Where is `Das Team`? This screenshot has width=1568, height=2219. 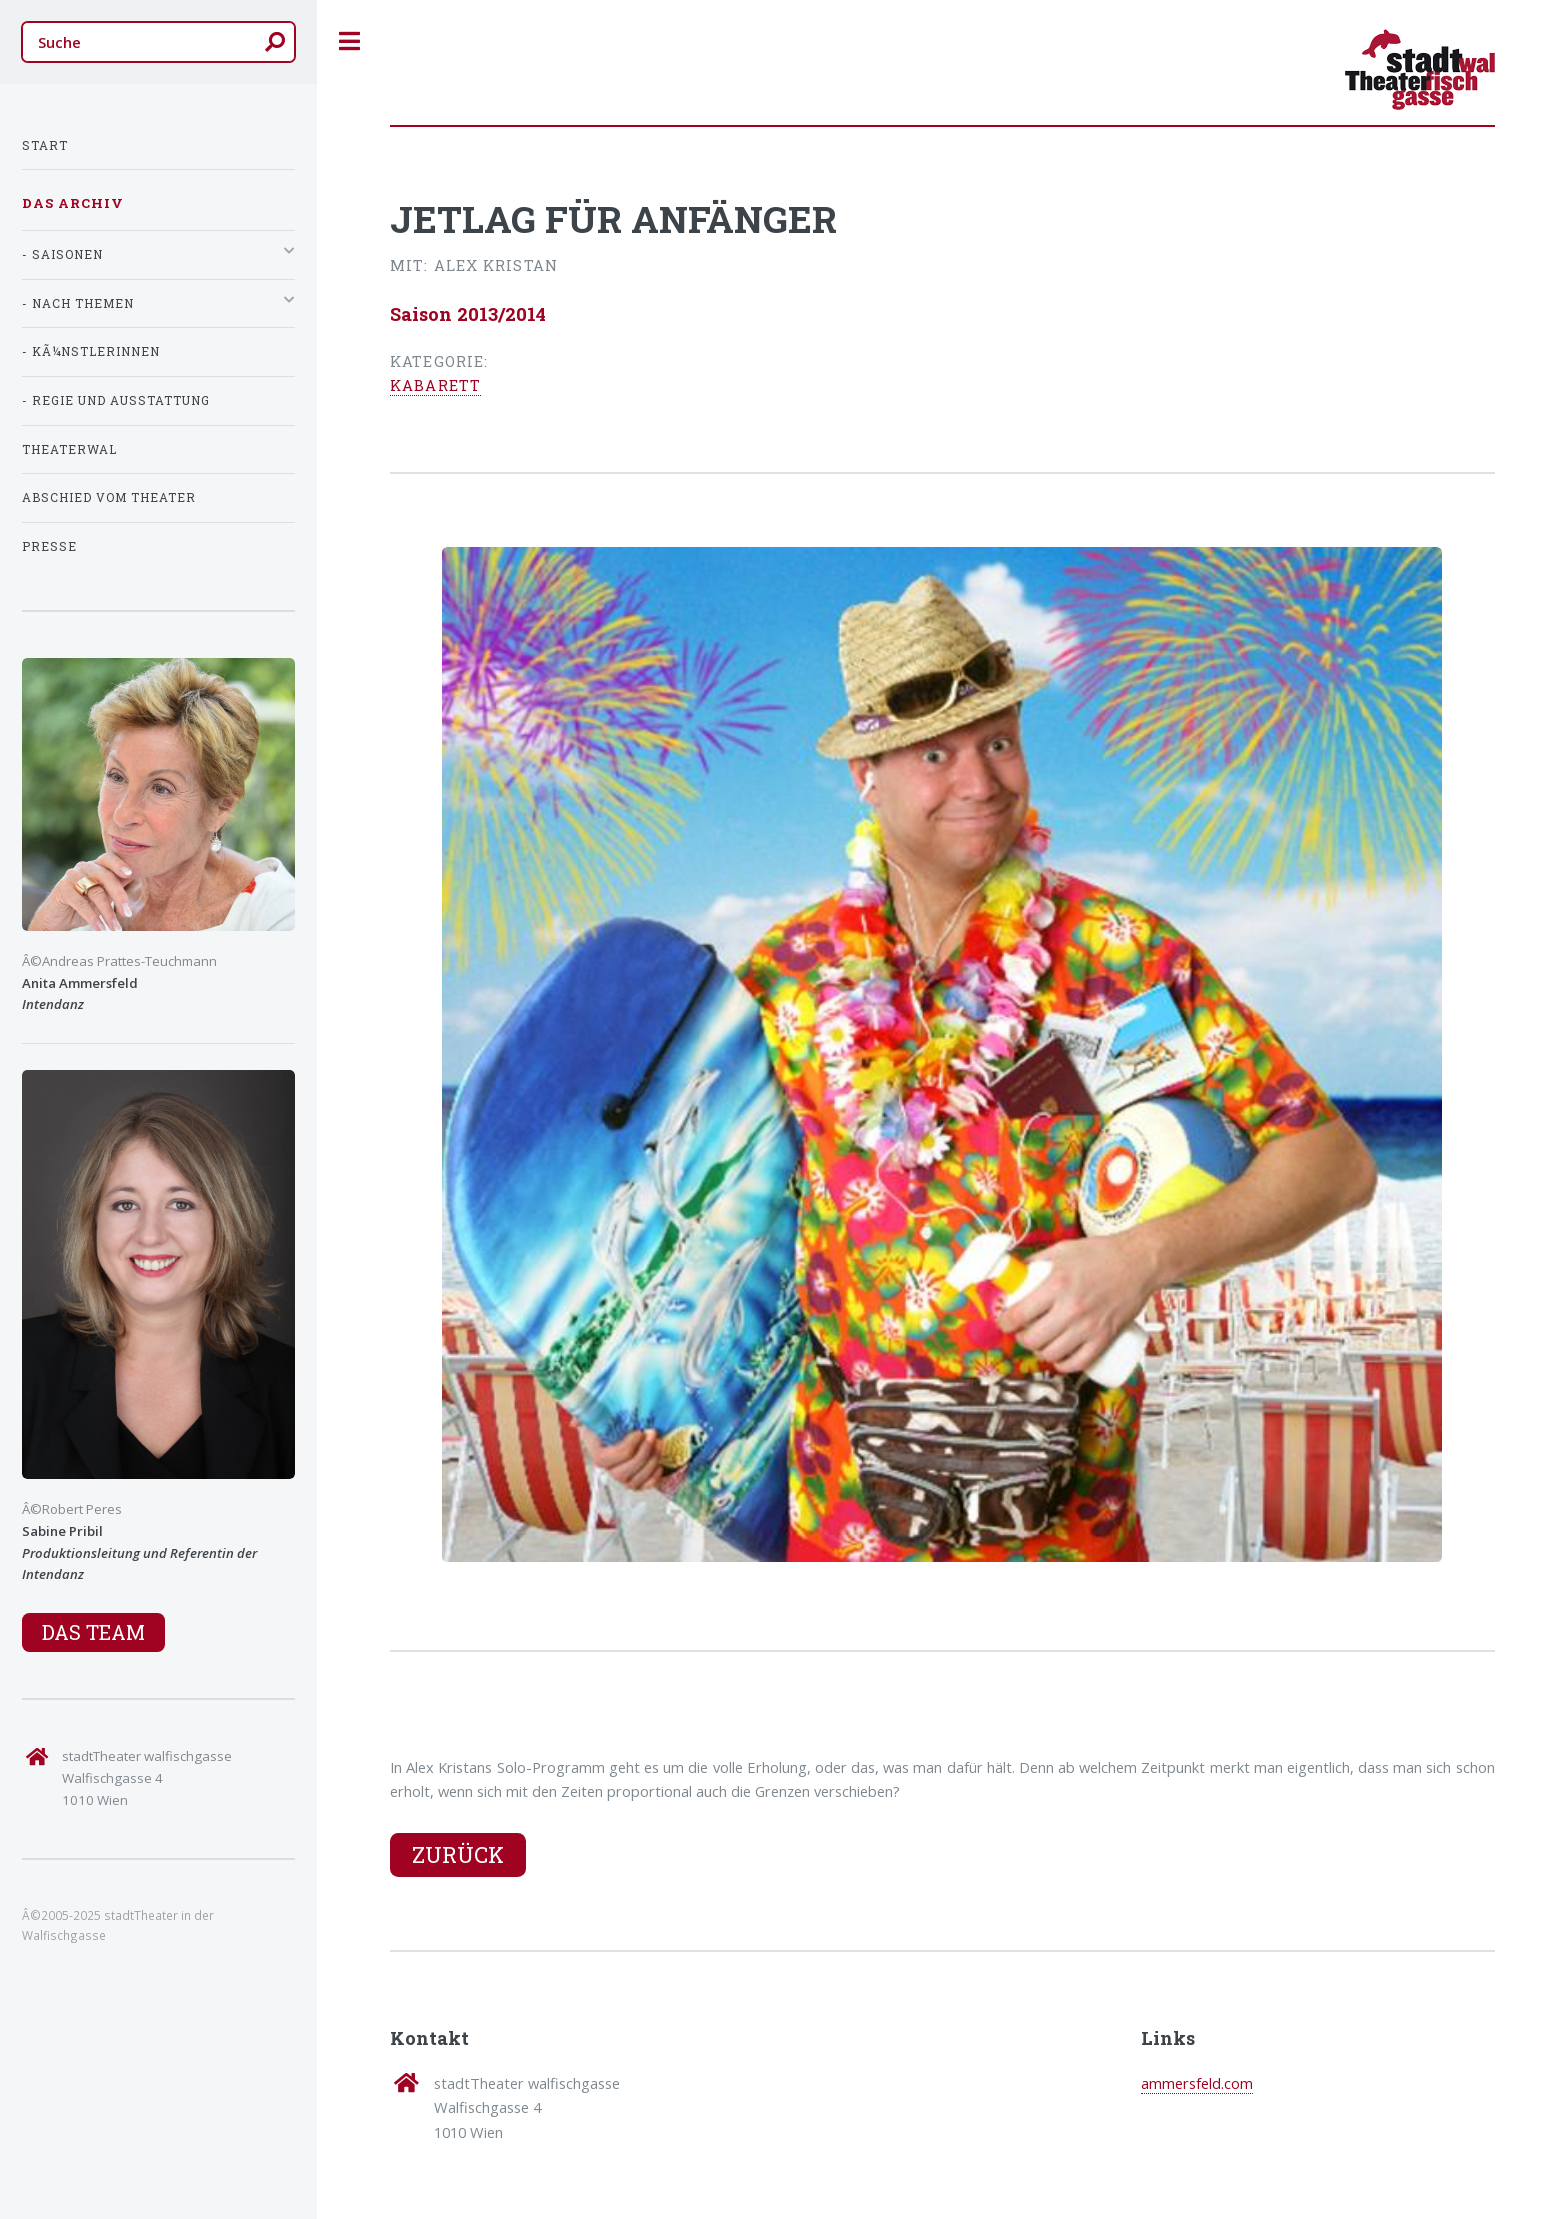
Das Team is located at coordinates (93, 1632).